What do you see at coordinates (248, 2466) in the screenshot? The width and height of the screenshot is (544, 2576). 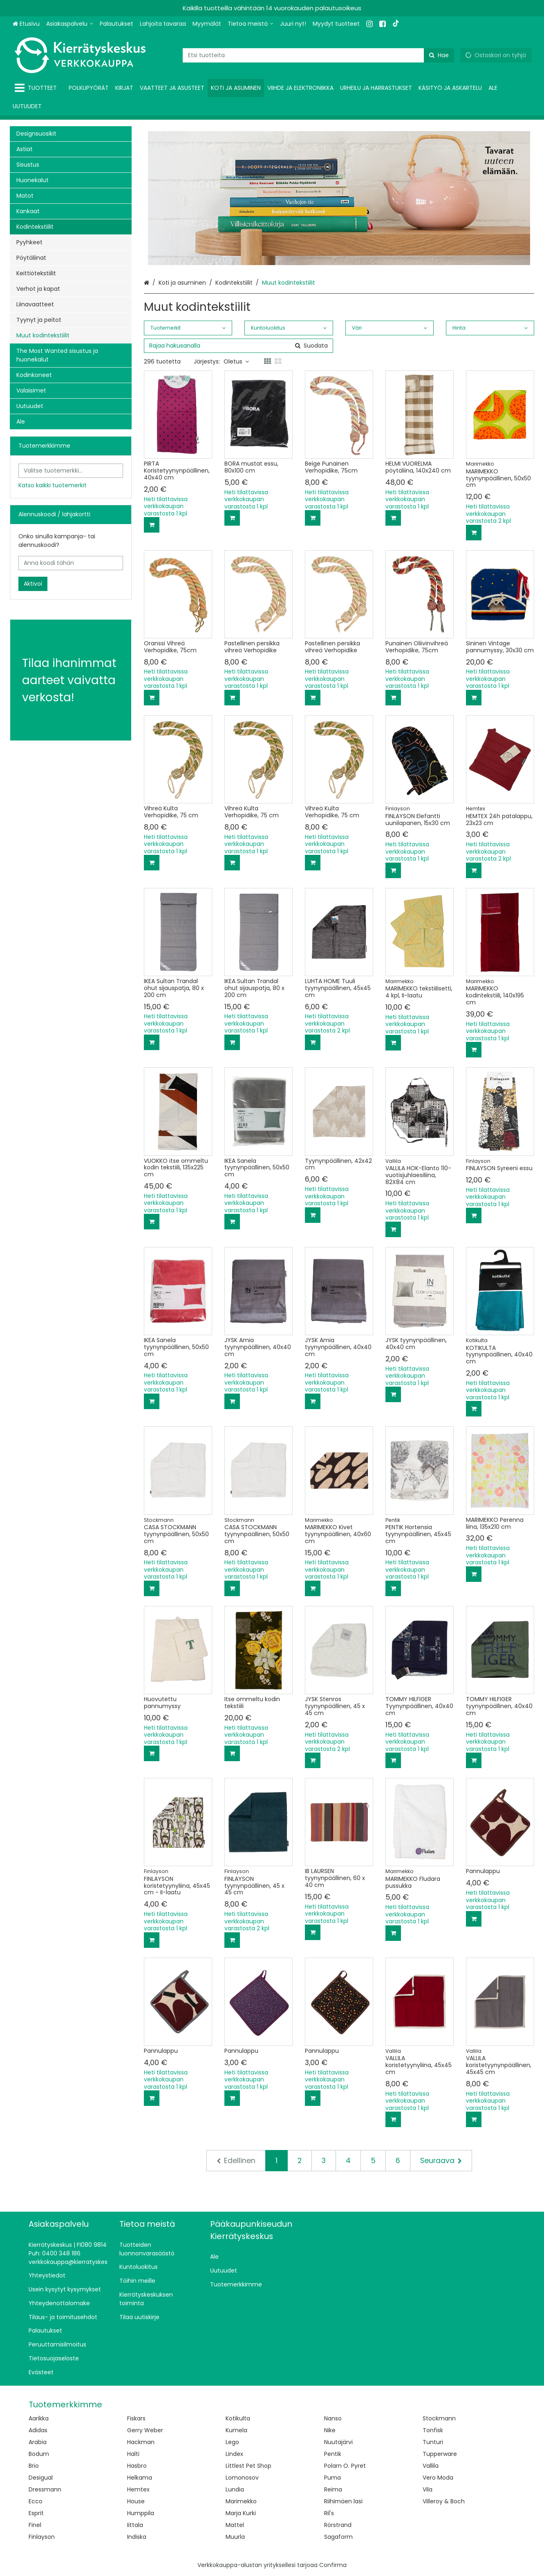 I see `Littlest Pet Shop` at bounding box center [248, 2466].